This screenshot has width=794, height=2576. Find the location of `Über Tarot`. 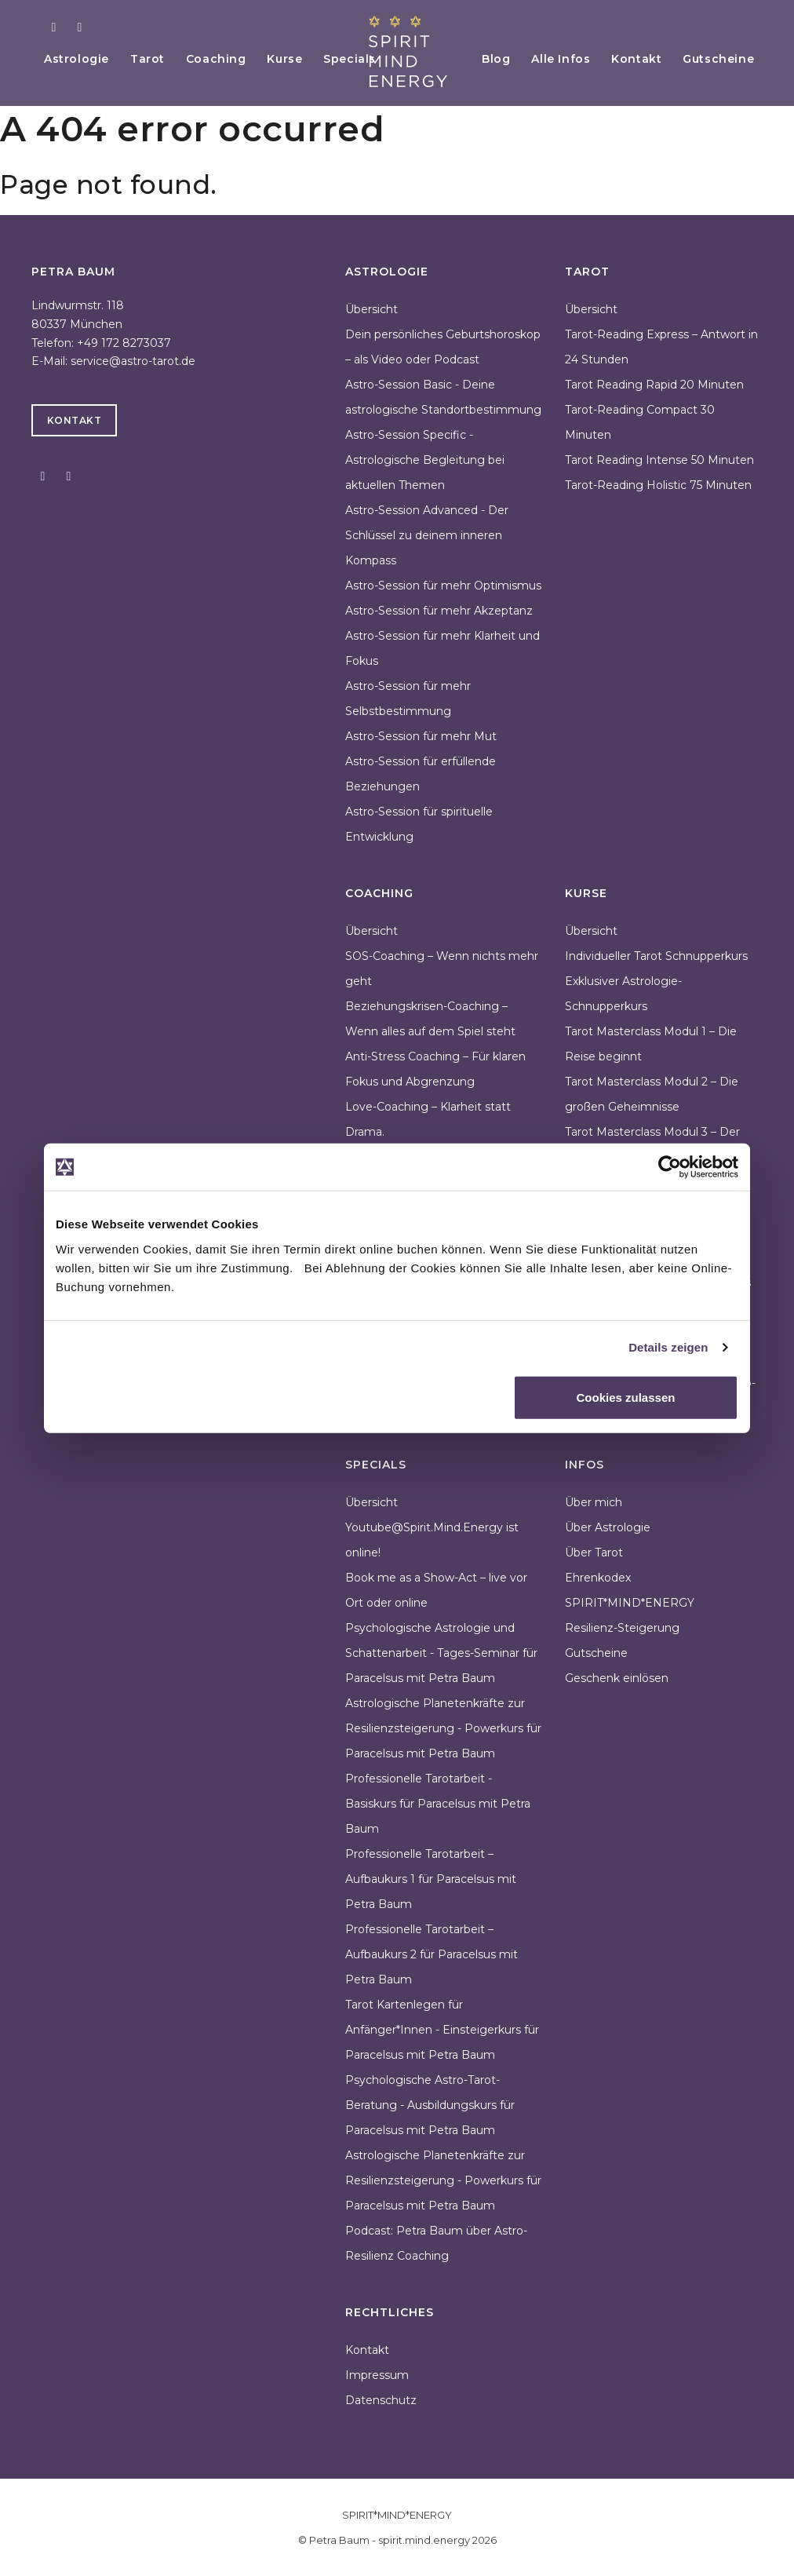

Über Tarot is located at coordinates (594, 1552).